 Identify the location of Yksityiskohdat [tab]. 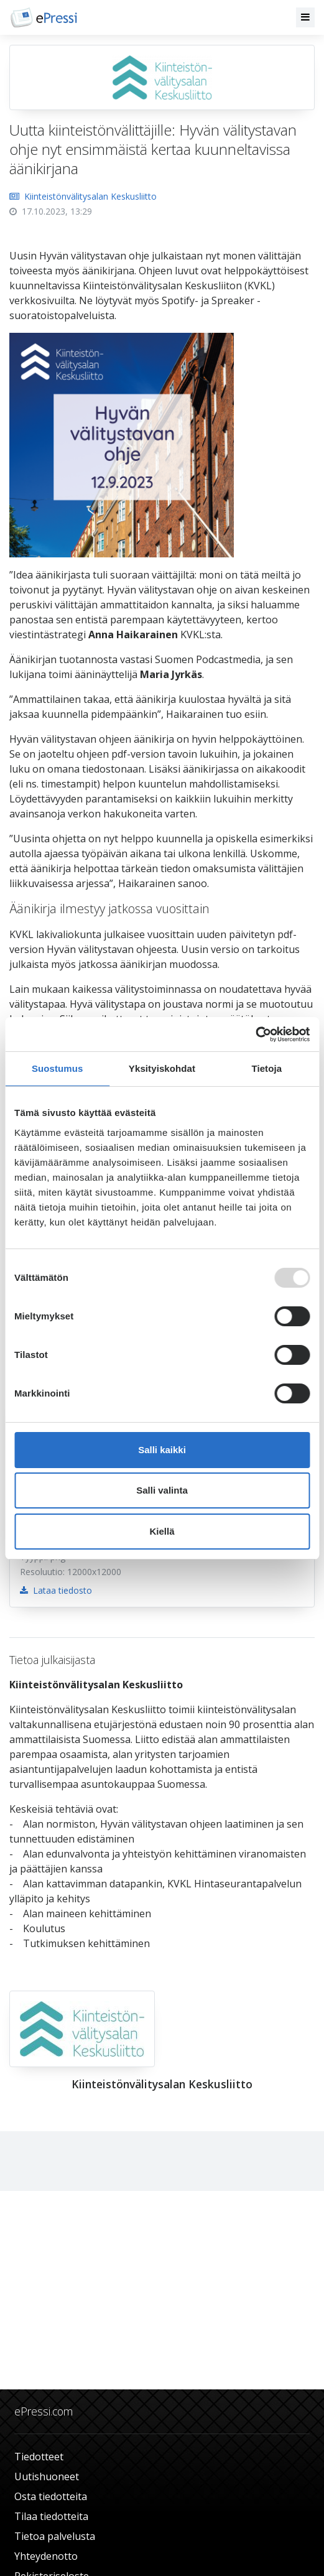
(162, 1068).